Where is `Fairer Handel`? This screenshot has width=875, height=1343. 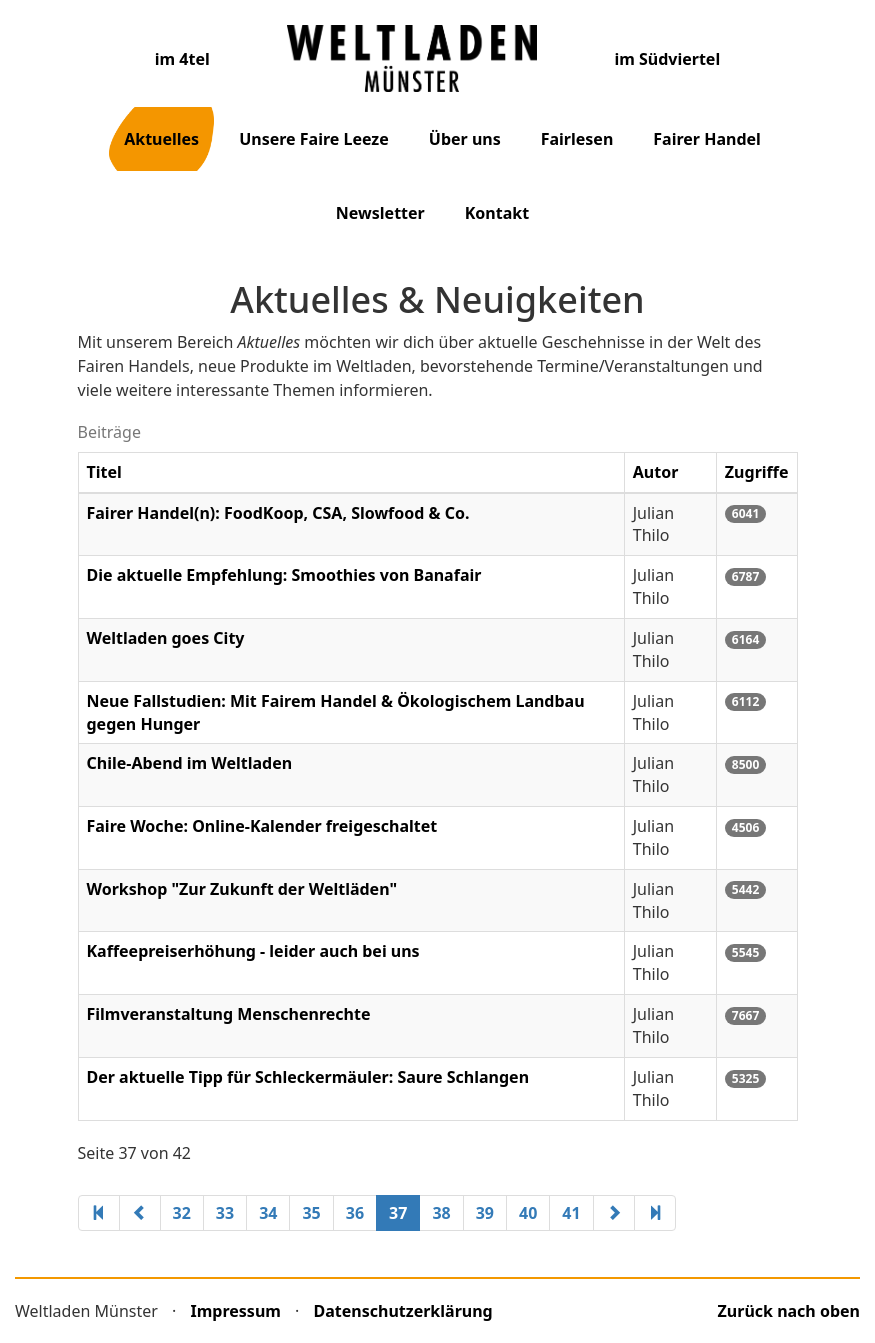 Fairer Handel is located at coordinates (707, 139).